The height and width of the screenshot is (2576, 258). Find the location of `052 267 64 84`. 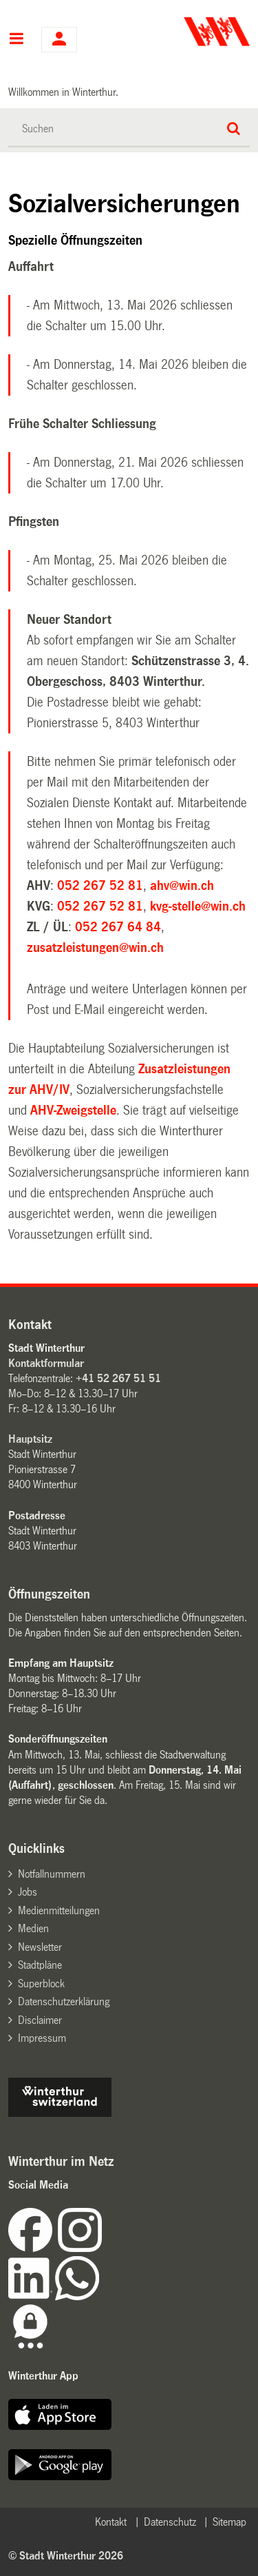

052 267 64 84 is located at coordinates (118, 927).